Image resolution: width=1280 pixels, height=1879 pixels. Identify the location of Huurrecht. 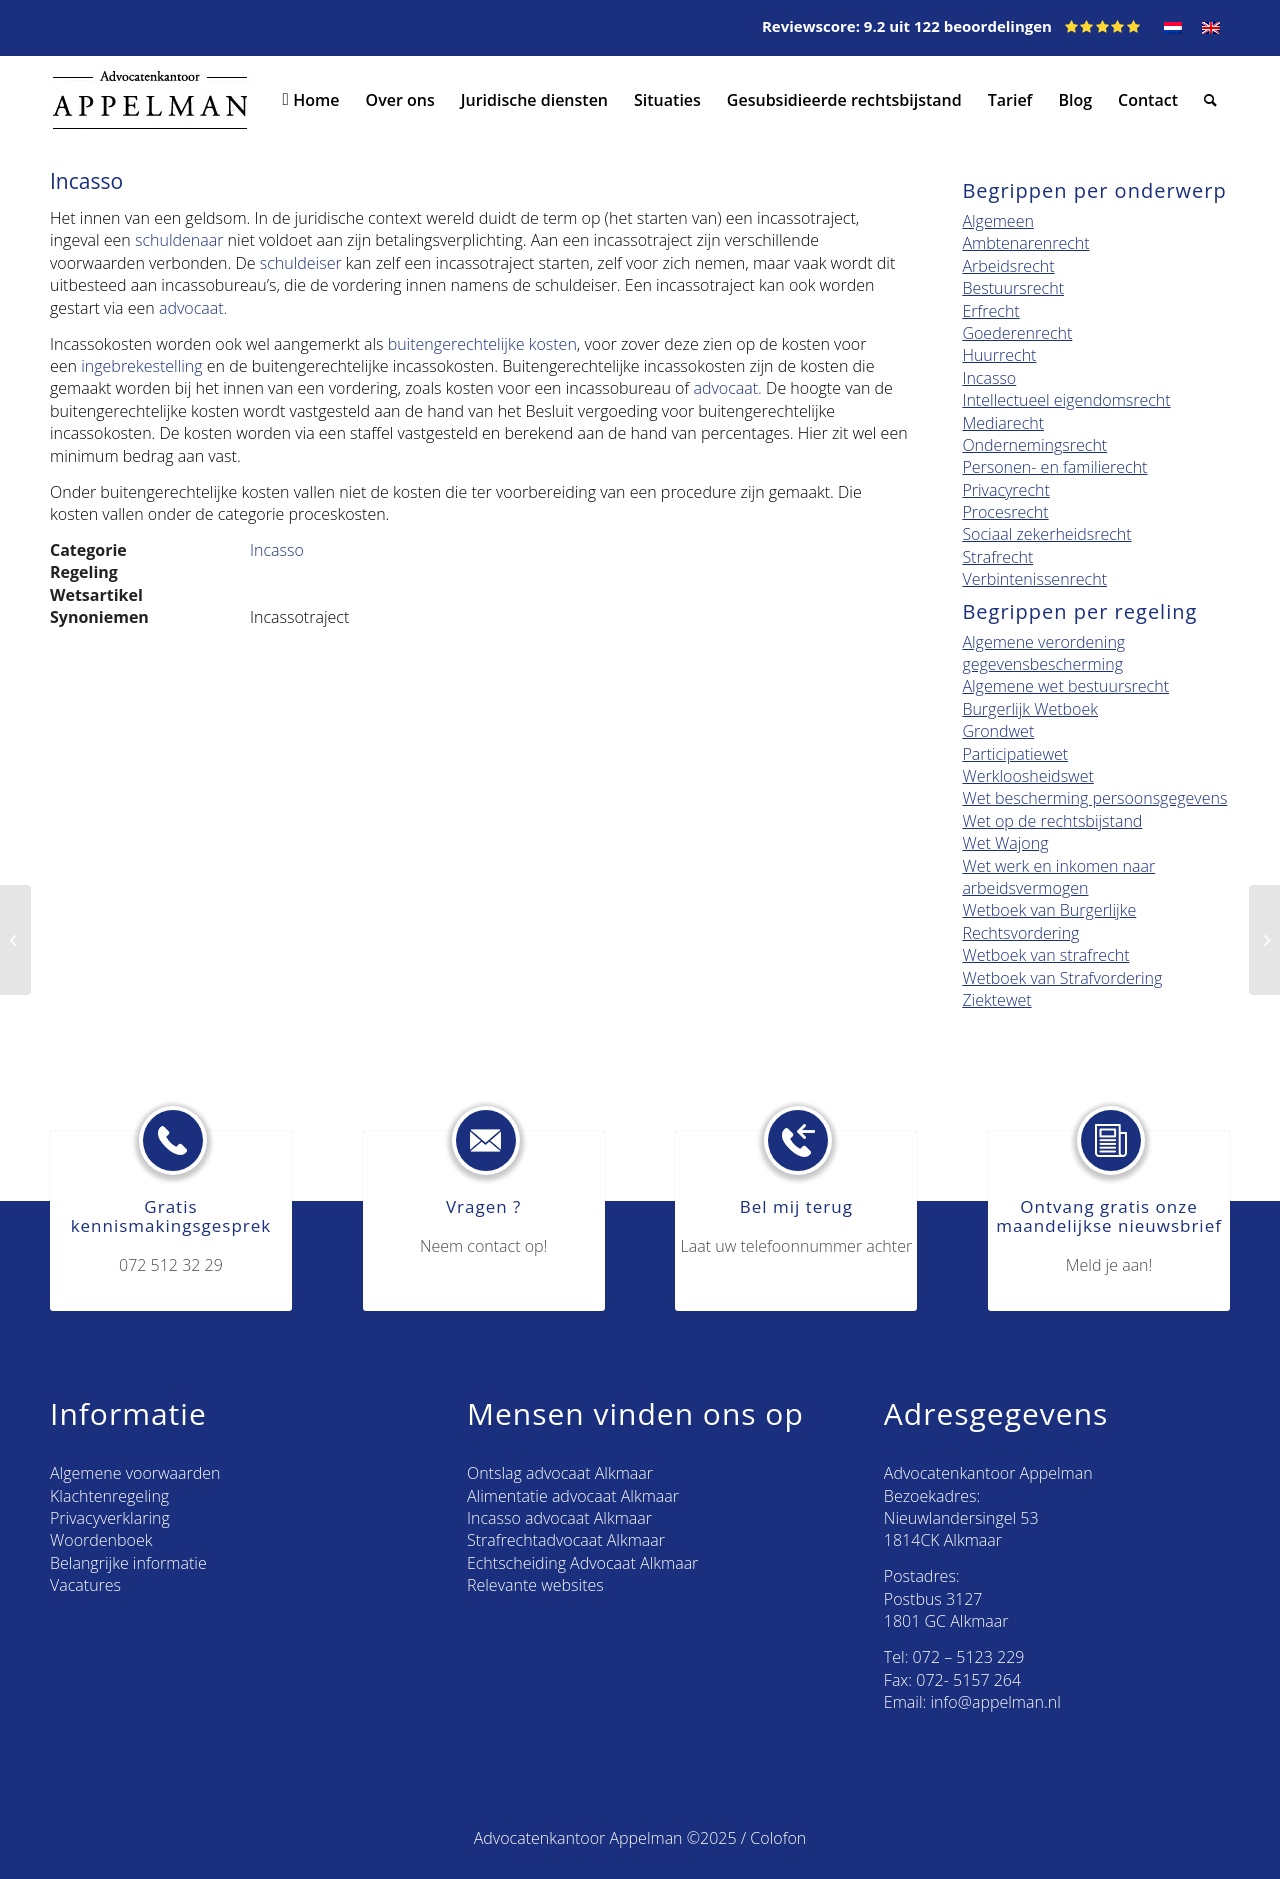
(999, 355).